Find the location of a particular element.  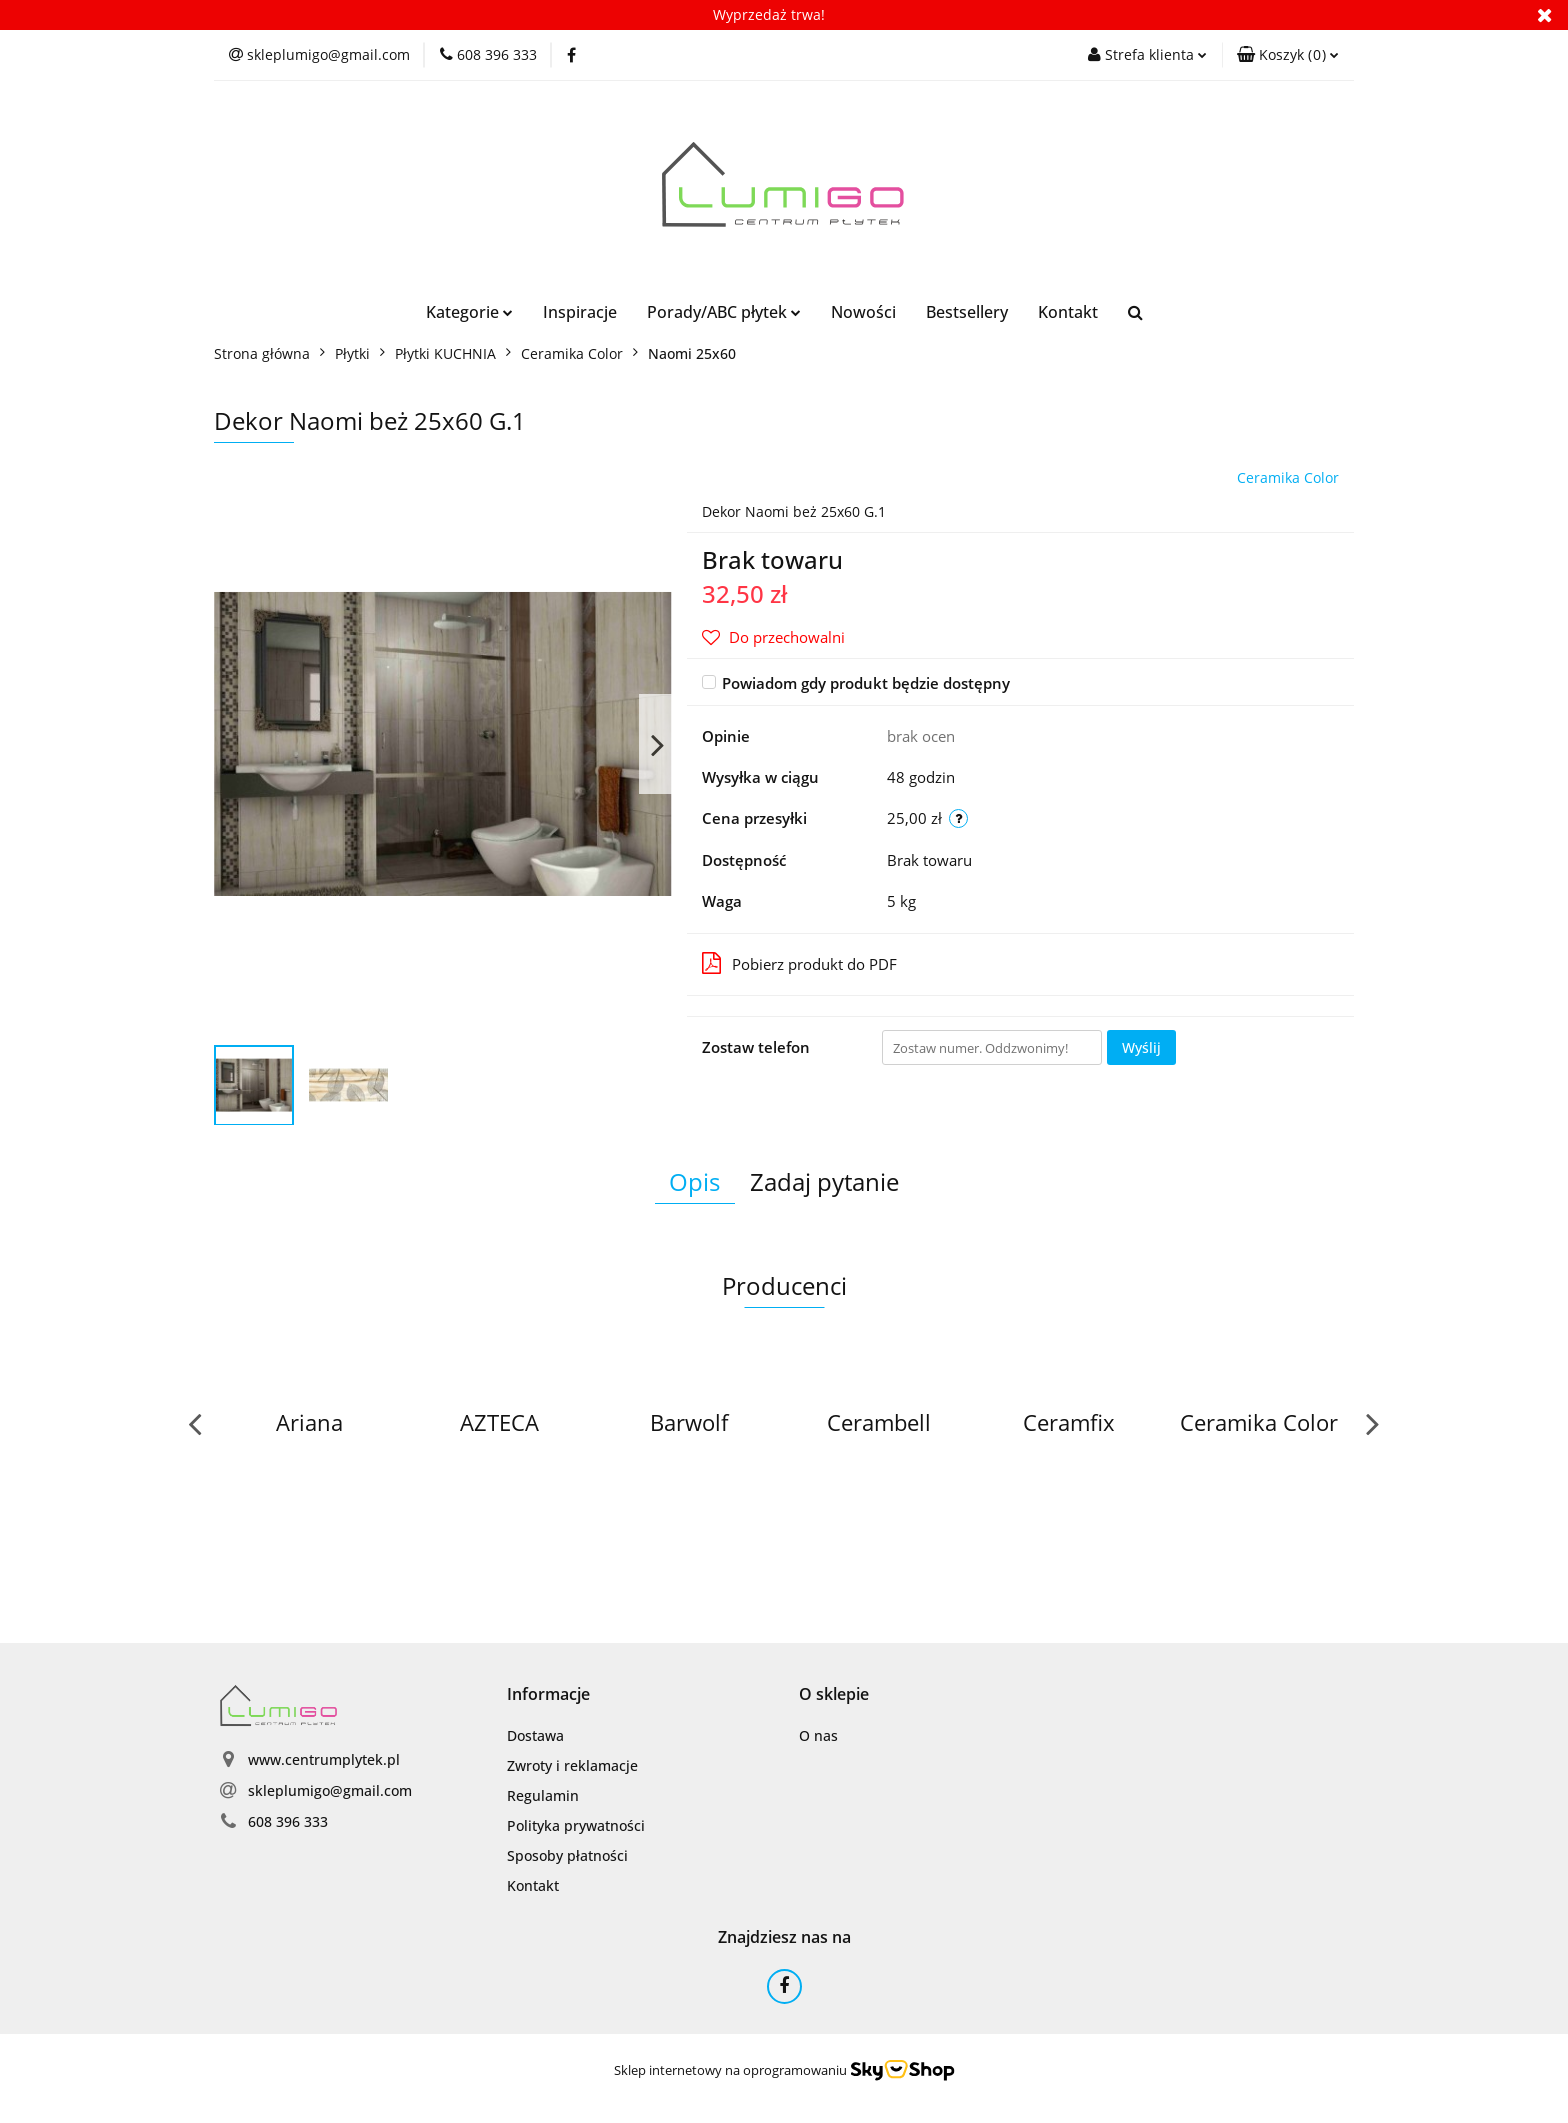

Sposoby płatności is located at coordinates (567, 1855).